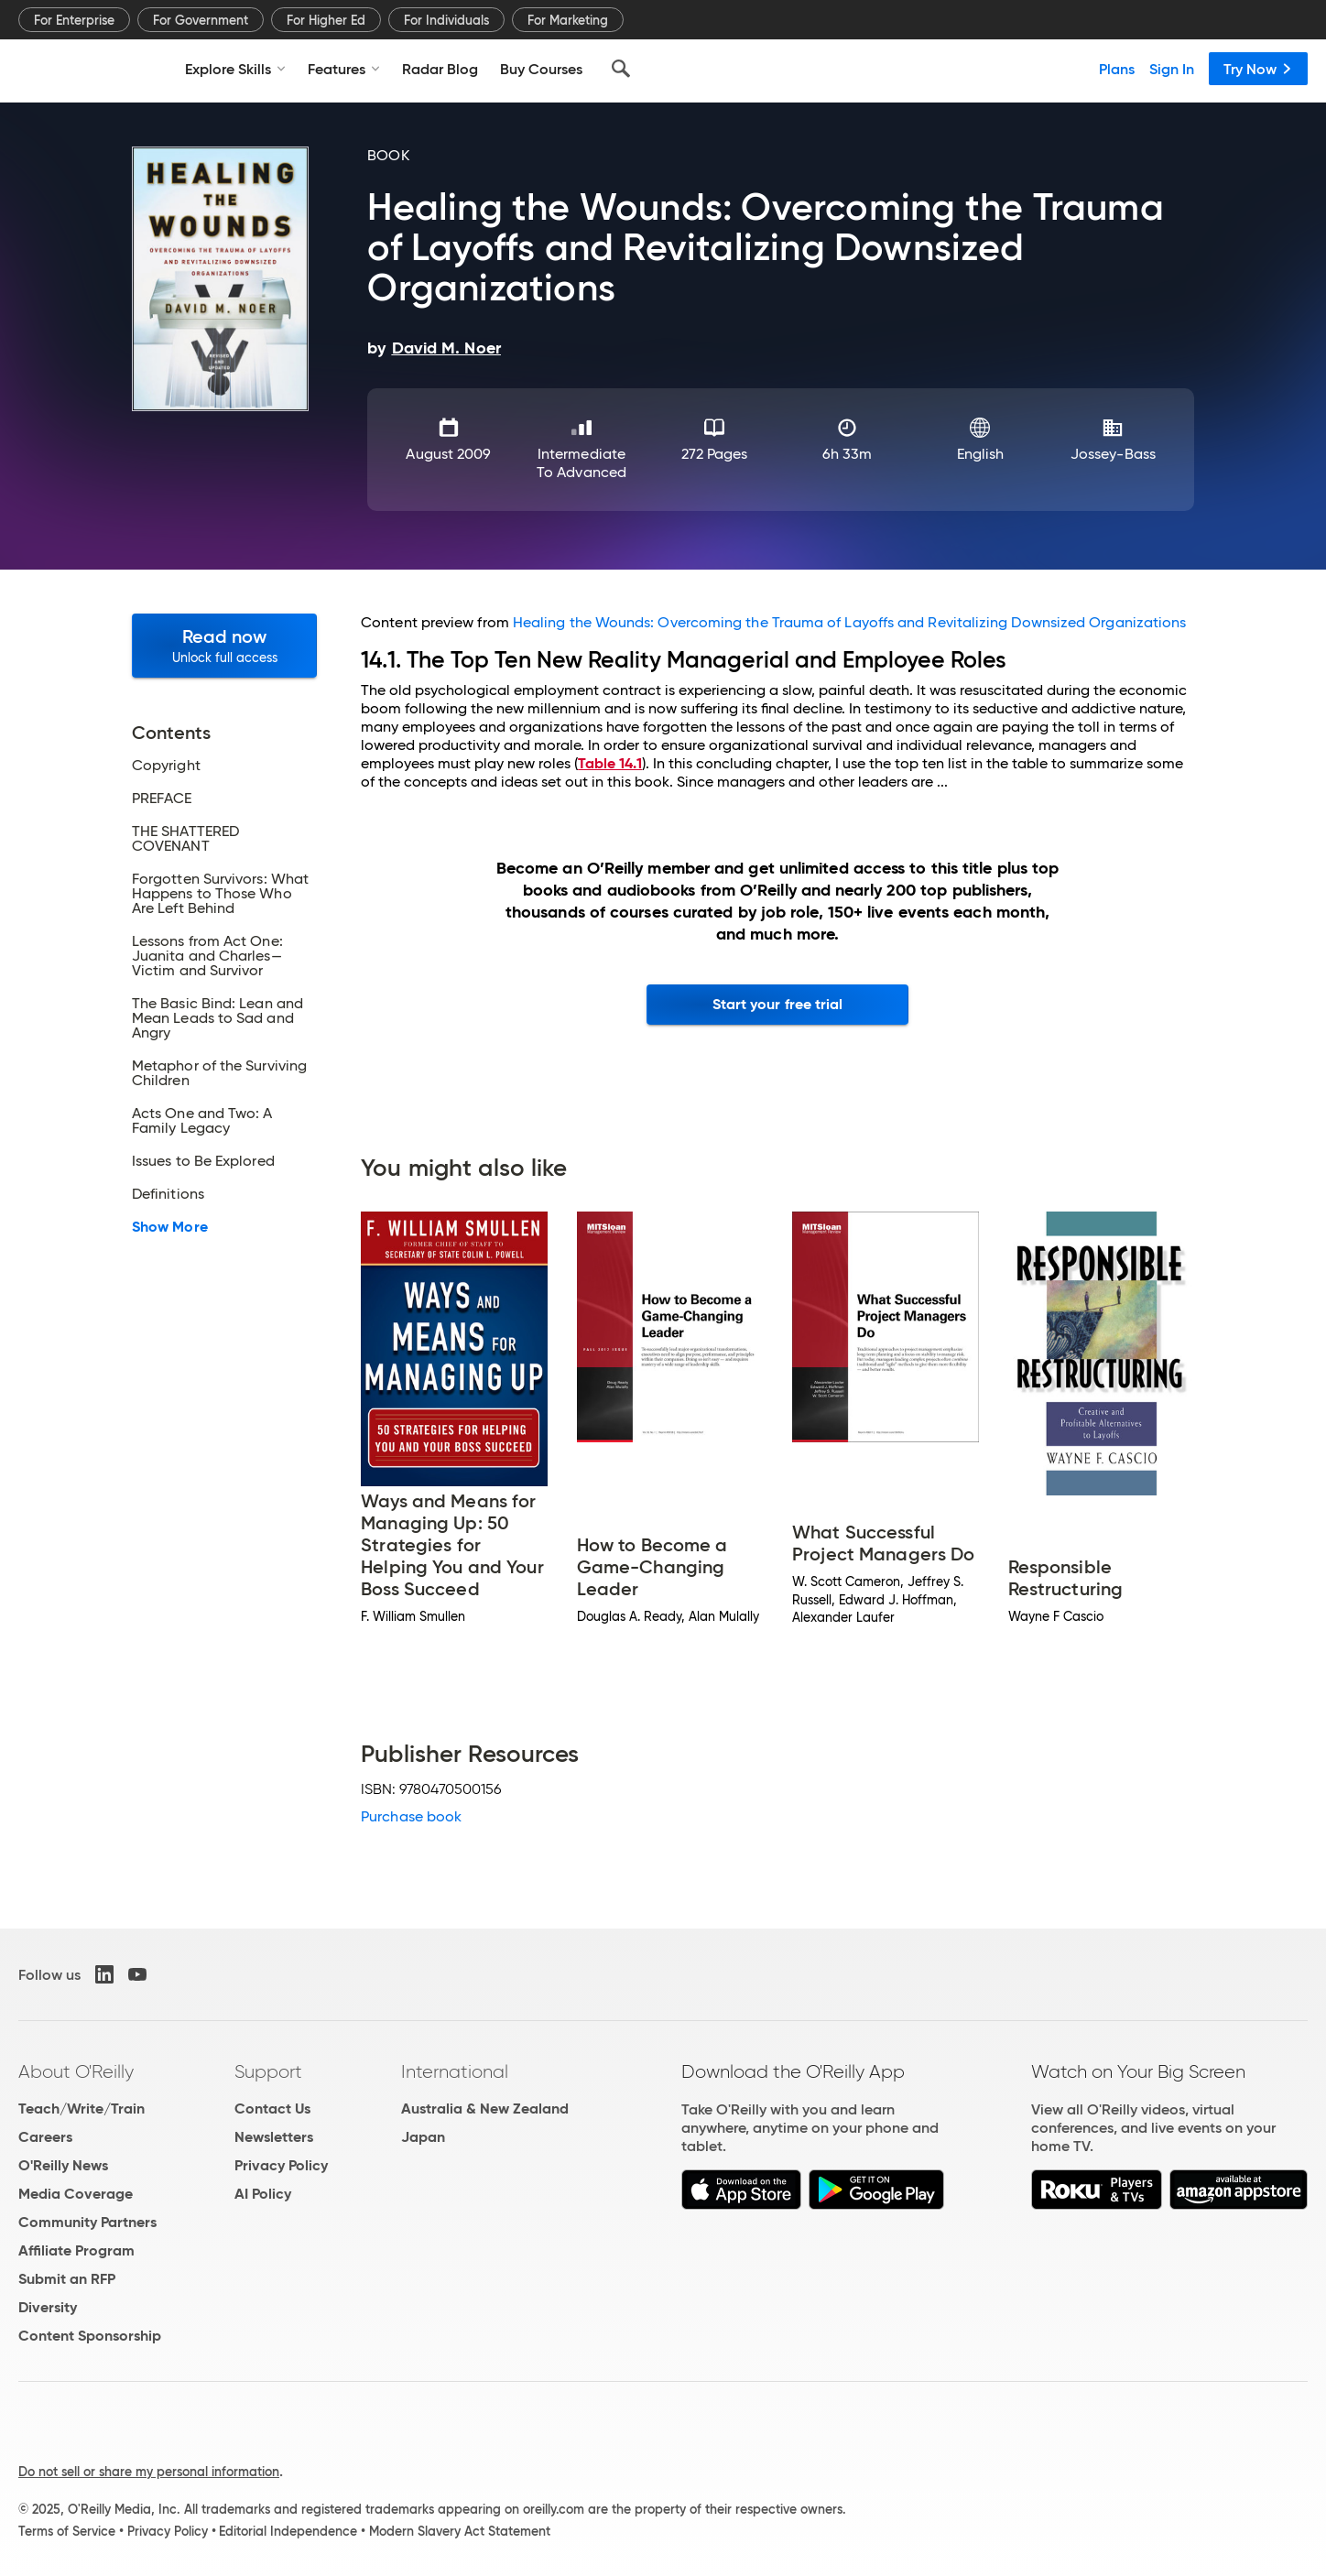 The height and width of the screenshot is (2576, 1326). Describe the element at coordinates (459, 2531) in the screenshot. I see `Modern Slavery Act Statement` at that location.